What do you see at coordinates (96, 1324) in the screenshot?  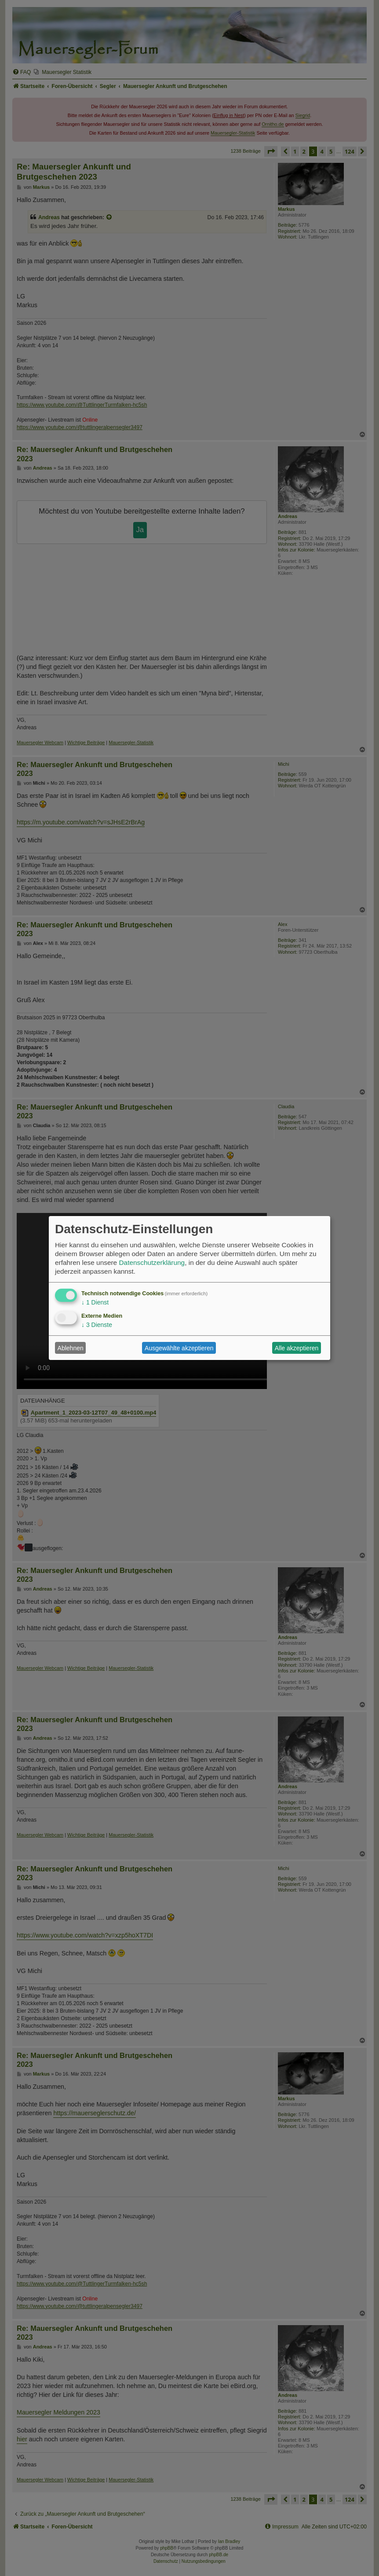 I see `3 Dienste` at bounding box center [96, 1324].